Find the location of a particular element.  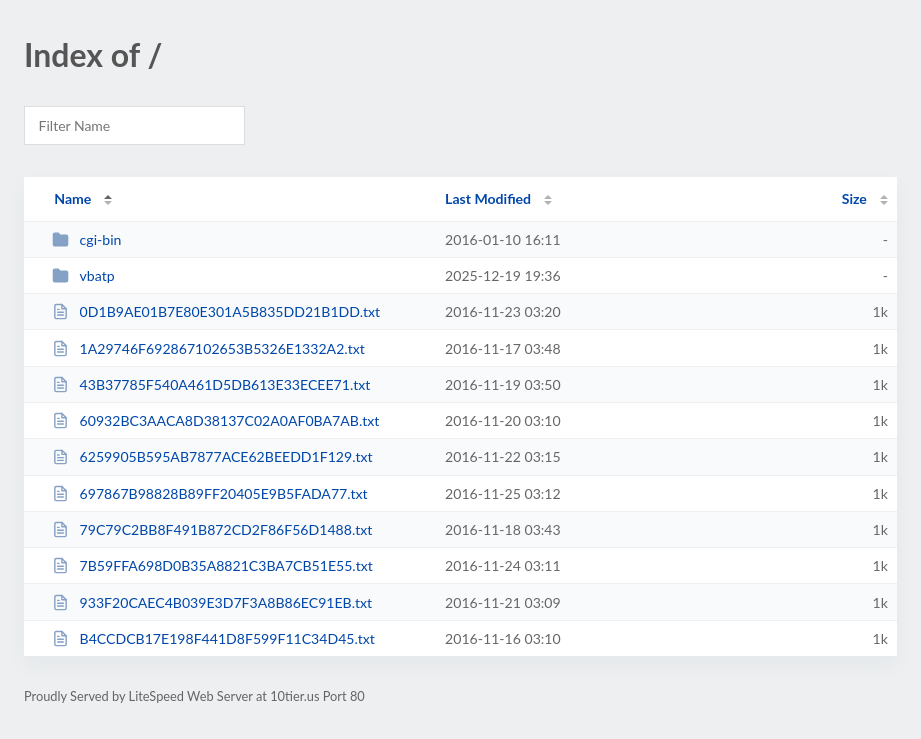

Name is located at coordinates (72, 198).